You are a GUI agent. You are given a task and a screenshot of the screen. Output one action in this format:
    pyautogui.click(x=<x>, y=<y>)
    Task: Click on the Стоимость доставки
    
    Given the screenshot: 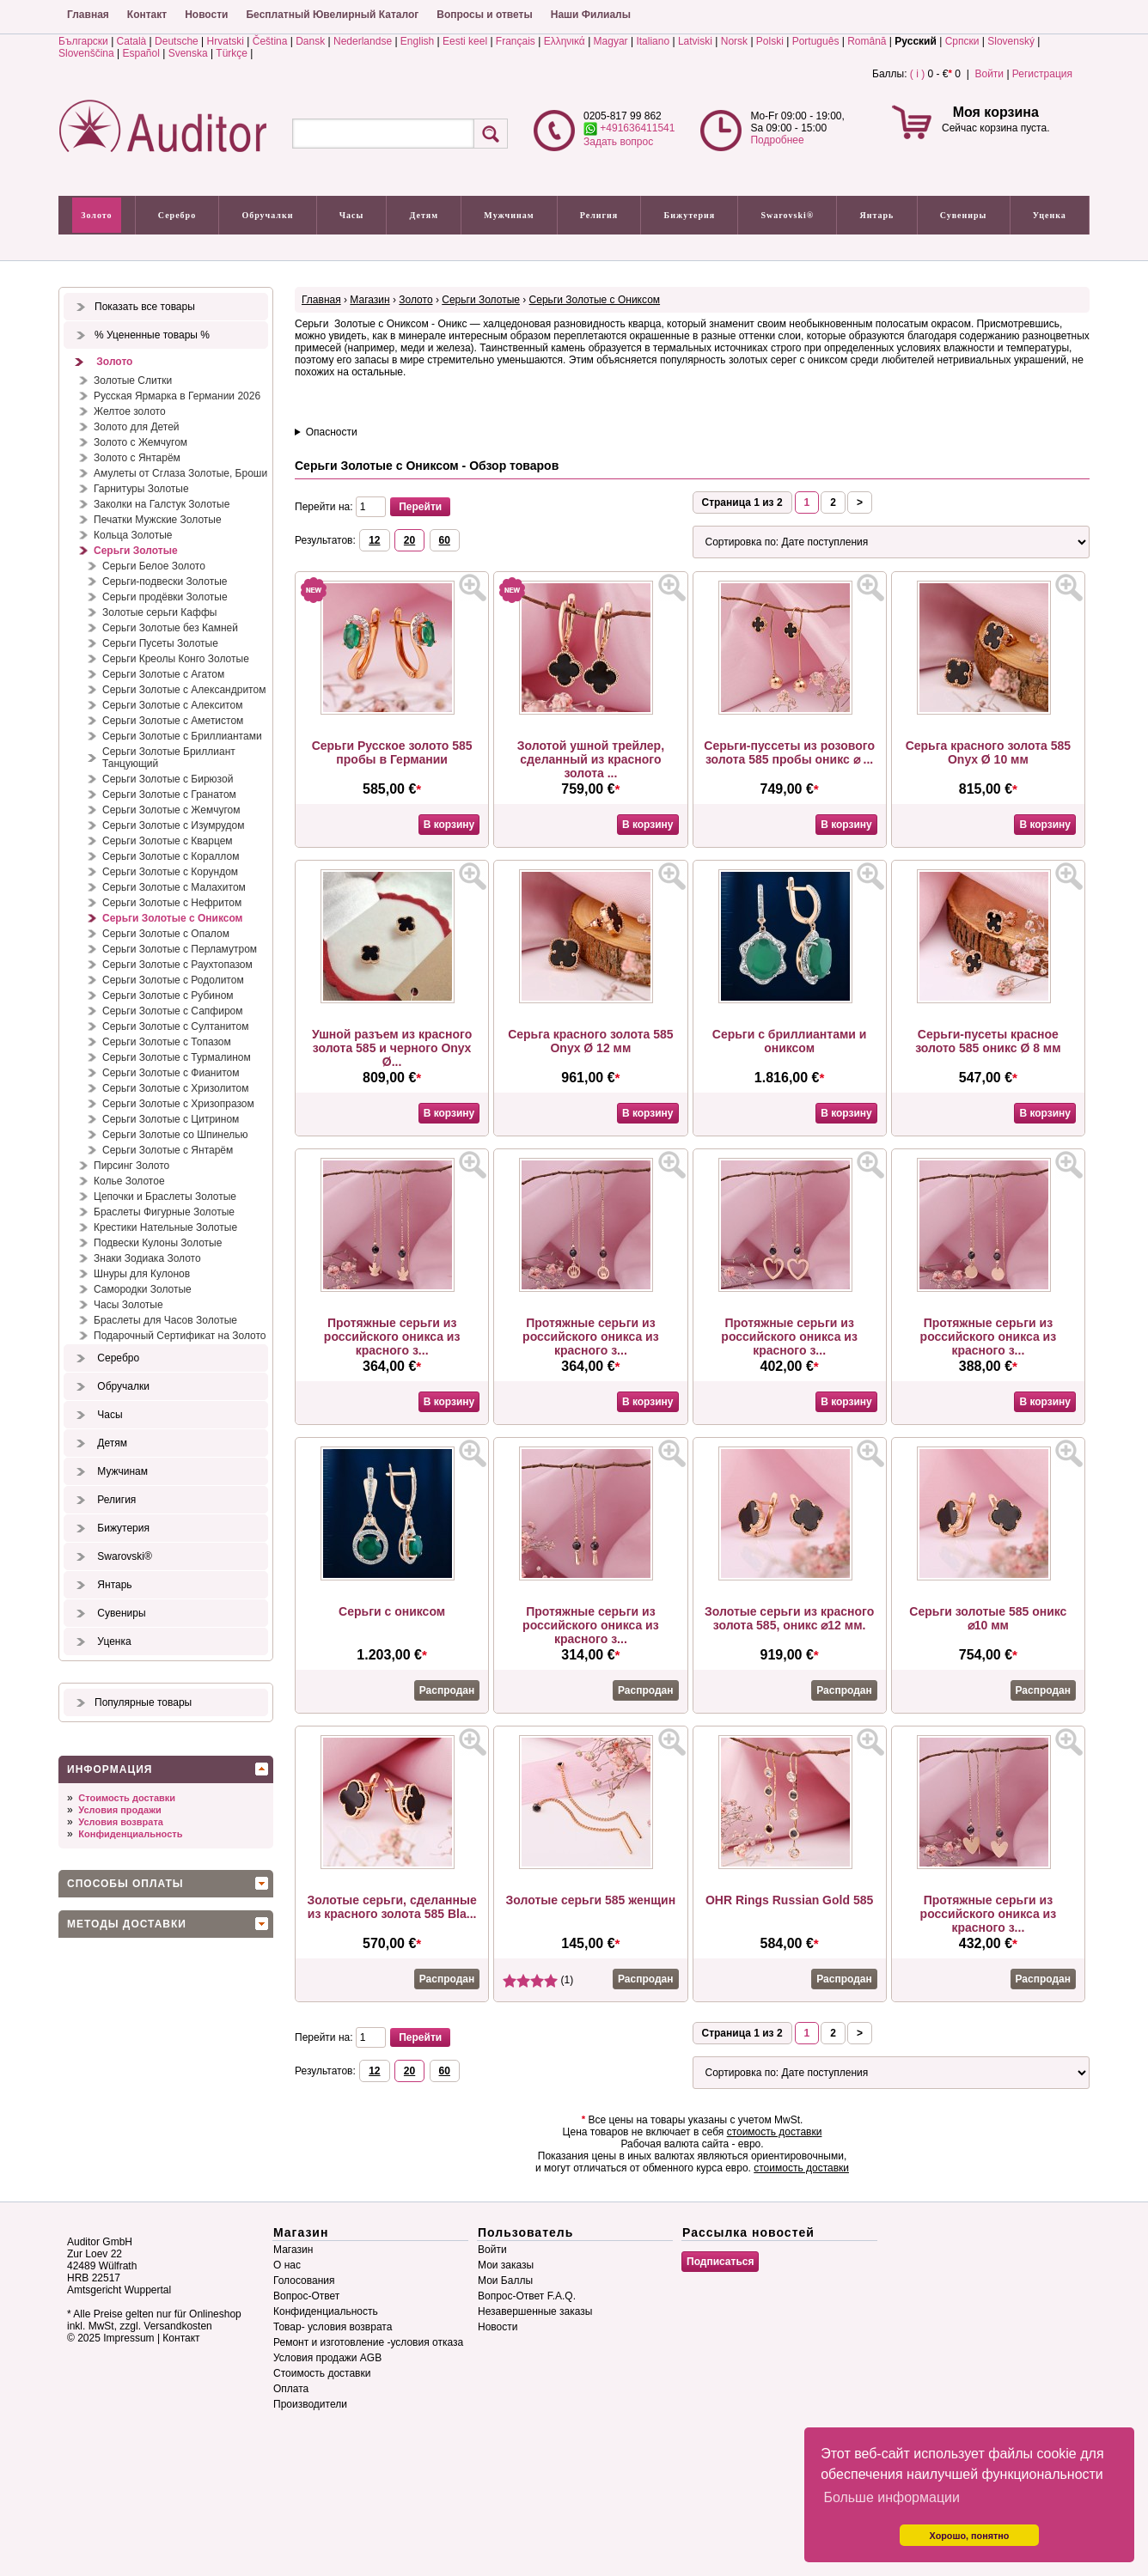 What is the action you would take?
    pyautogui.click(x=126, y=1798)
    